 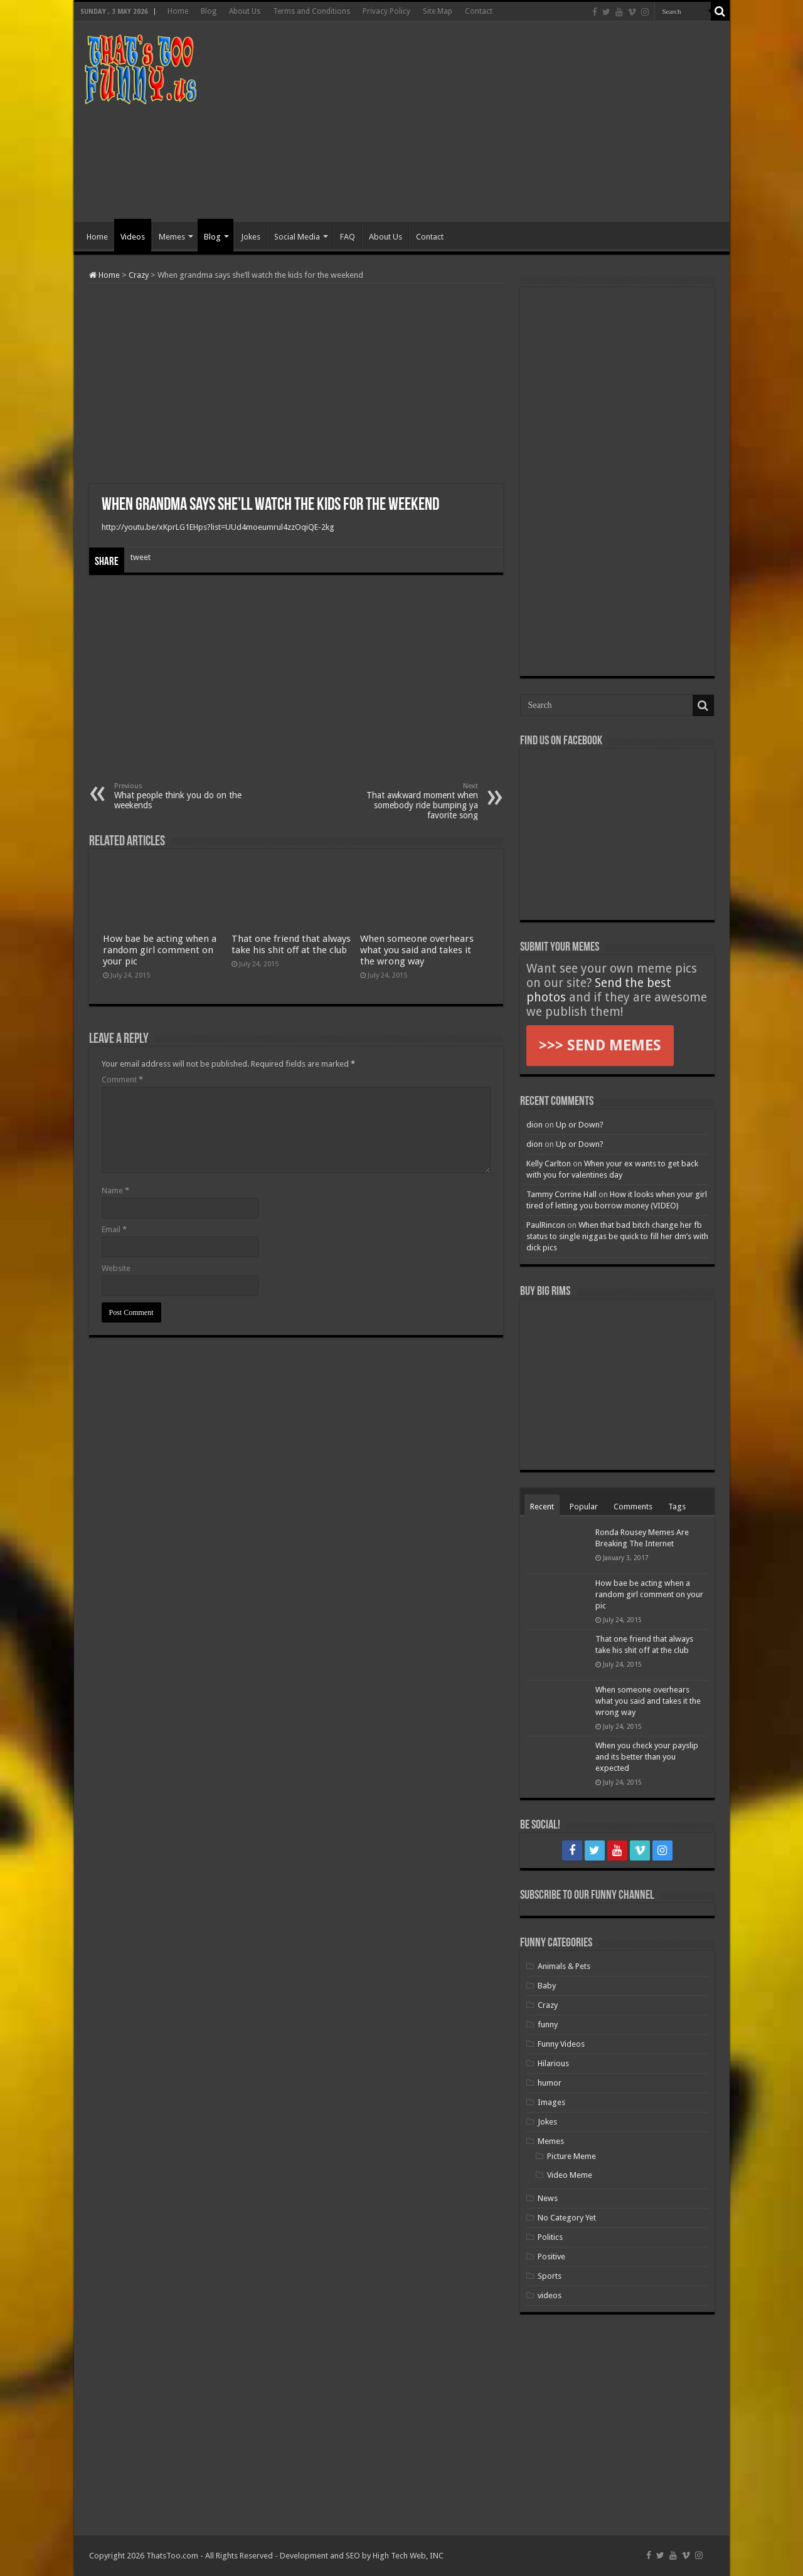 What do you see at coordinates (132, 236) in the screenshot?
I see `Videos` at bounding box center [132, 236].